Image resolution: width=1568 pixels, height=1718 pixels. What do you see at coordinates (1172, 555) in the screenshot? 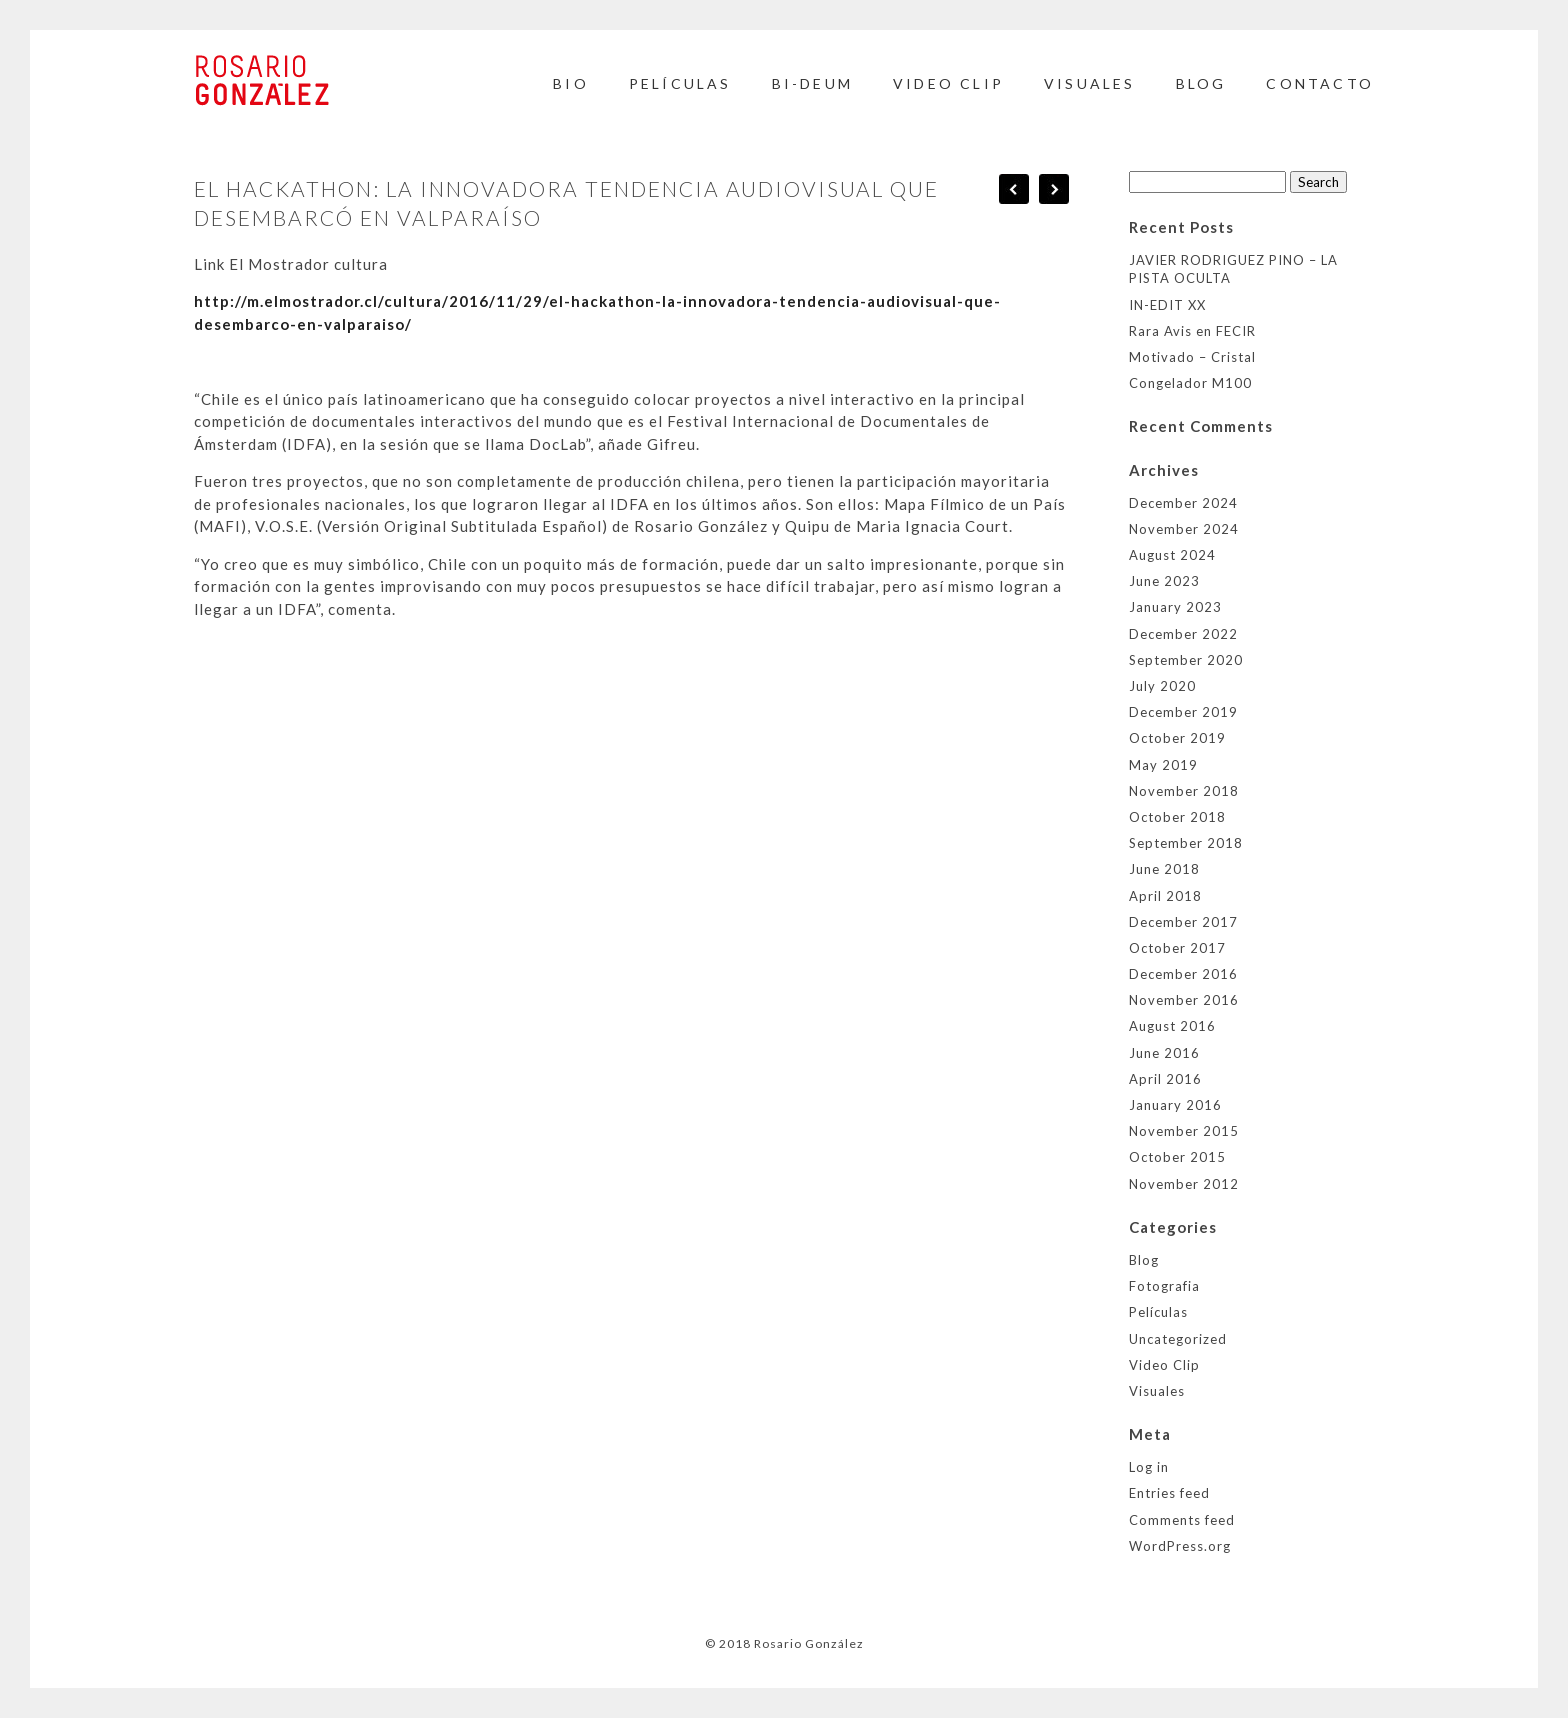
I see `August 2024` at bounding box center [1172, 555].